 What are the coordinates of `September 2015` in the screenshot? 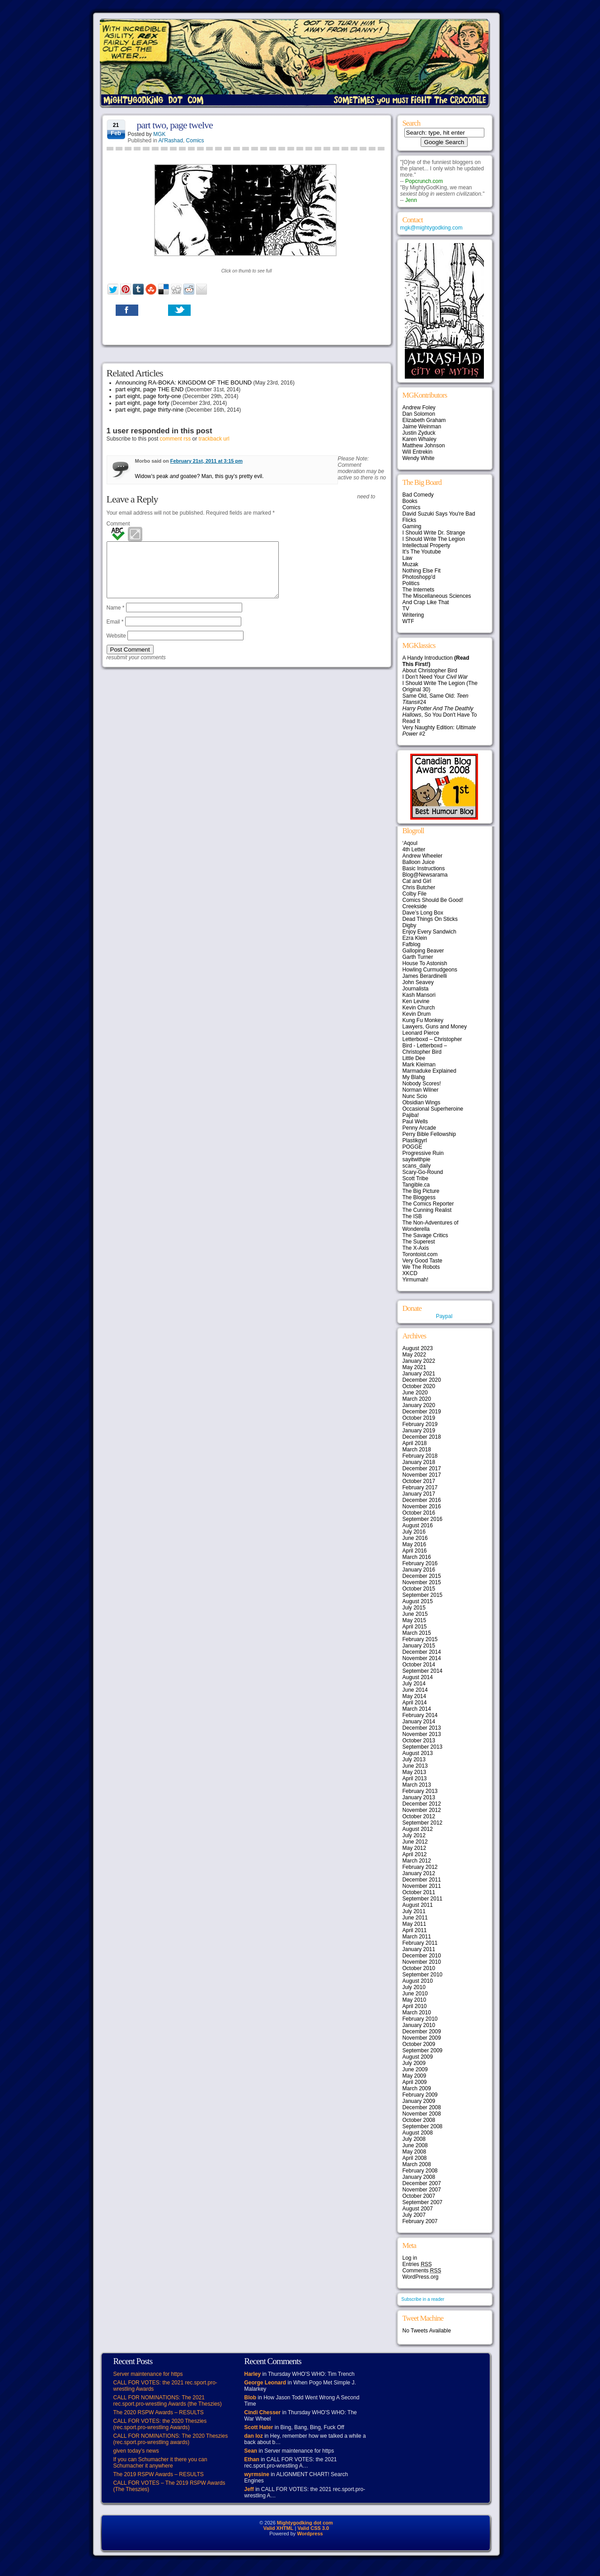 It's located at (423, 1595).